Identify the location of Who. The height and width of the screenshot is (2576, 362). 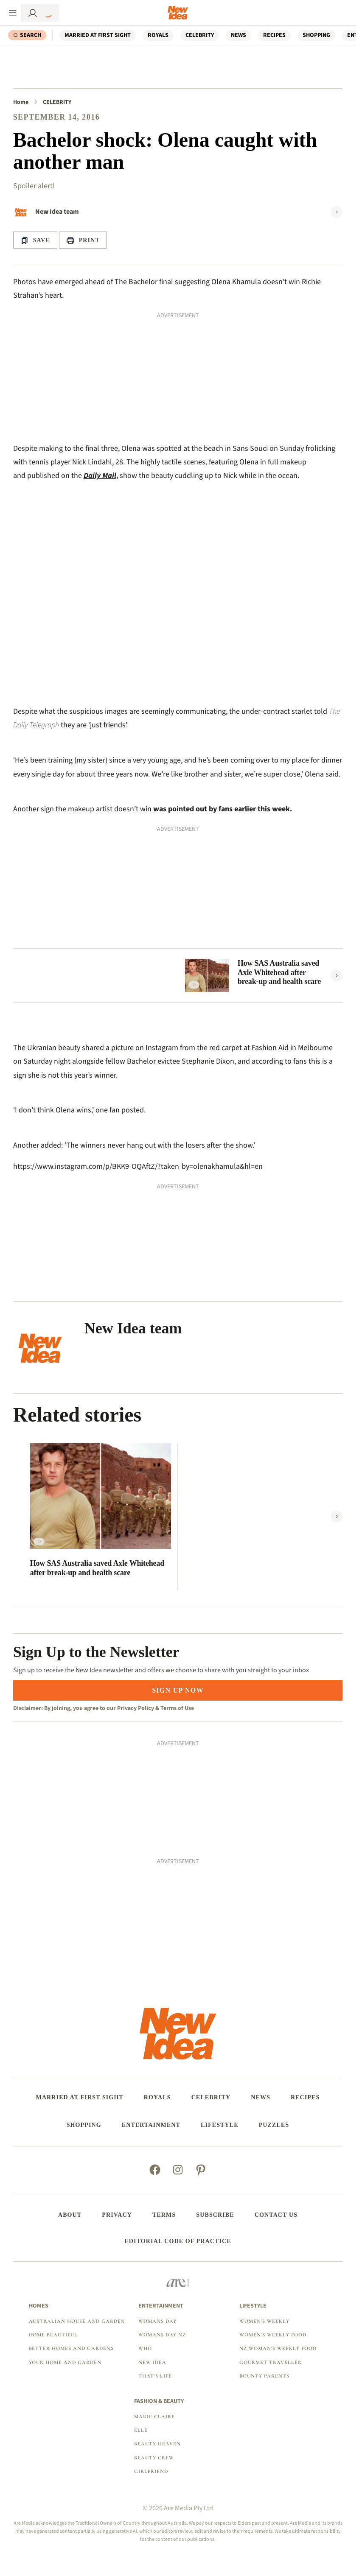
(145, 2348).